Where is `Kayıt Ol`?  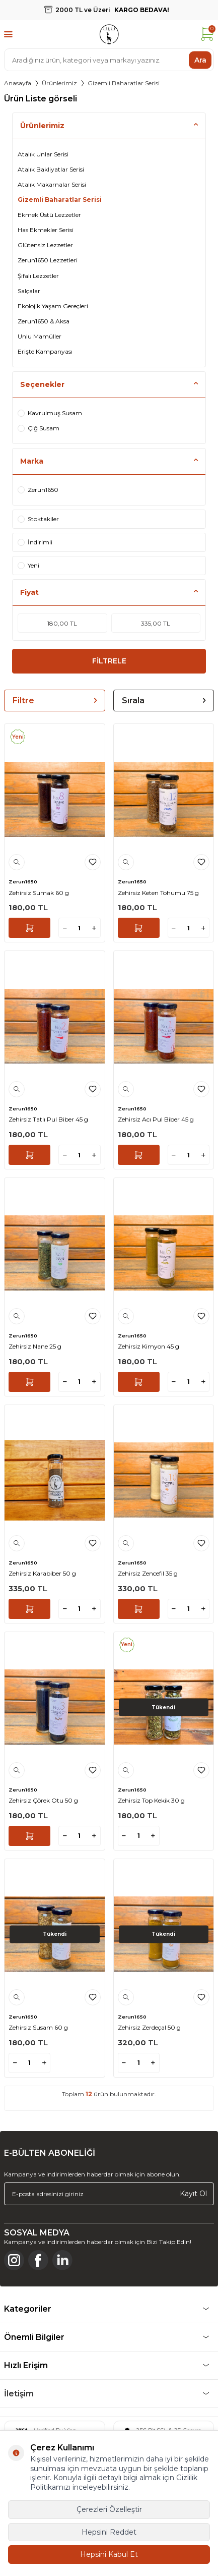
Kayıt Ol is located at coordinates (193, 2193).